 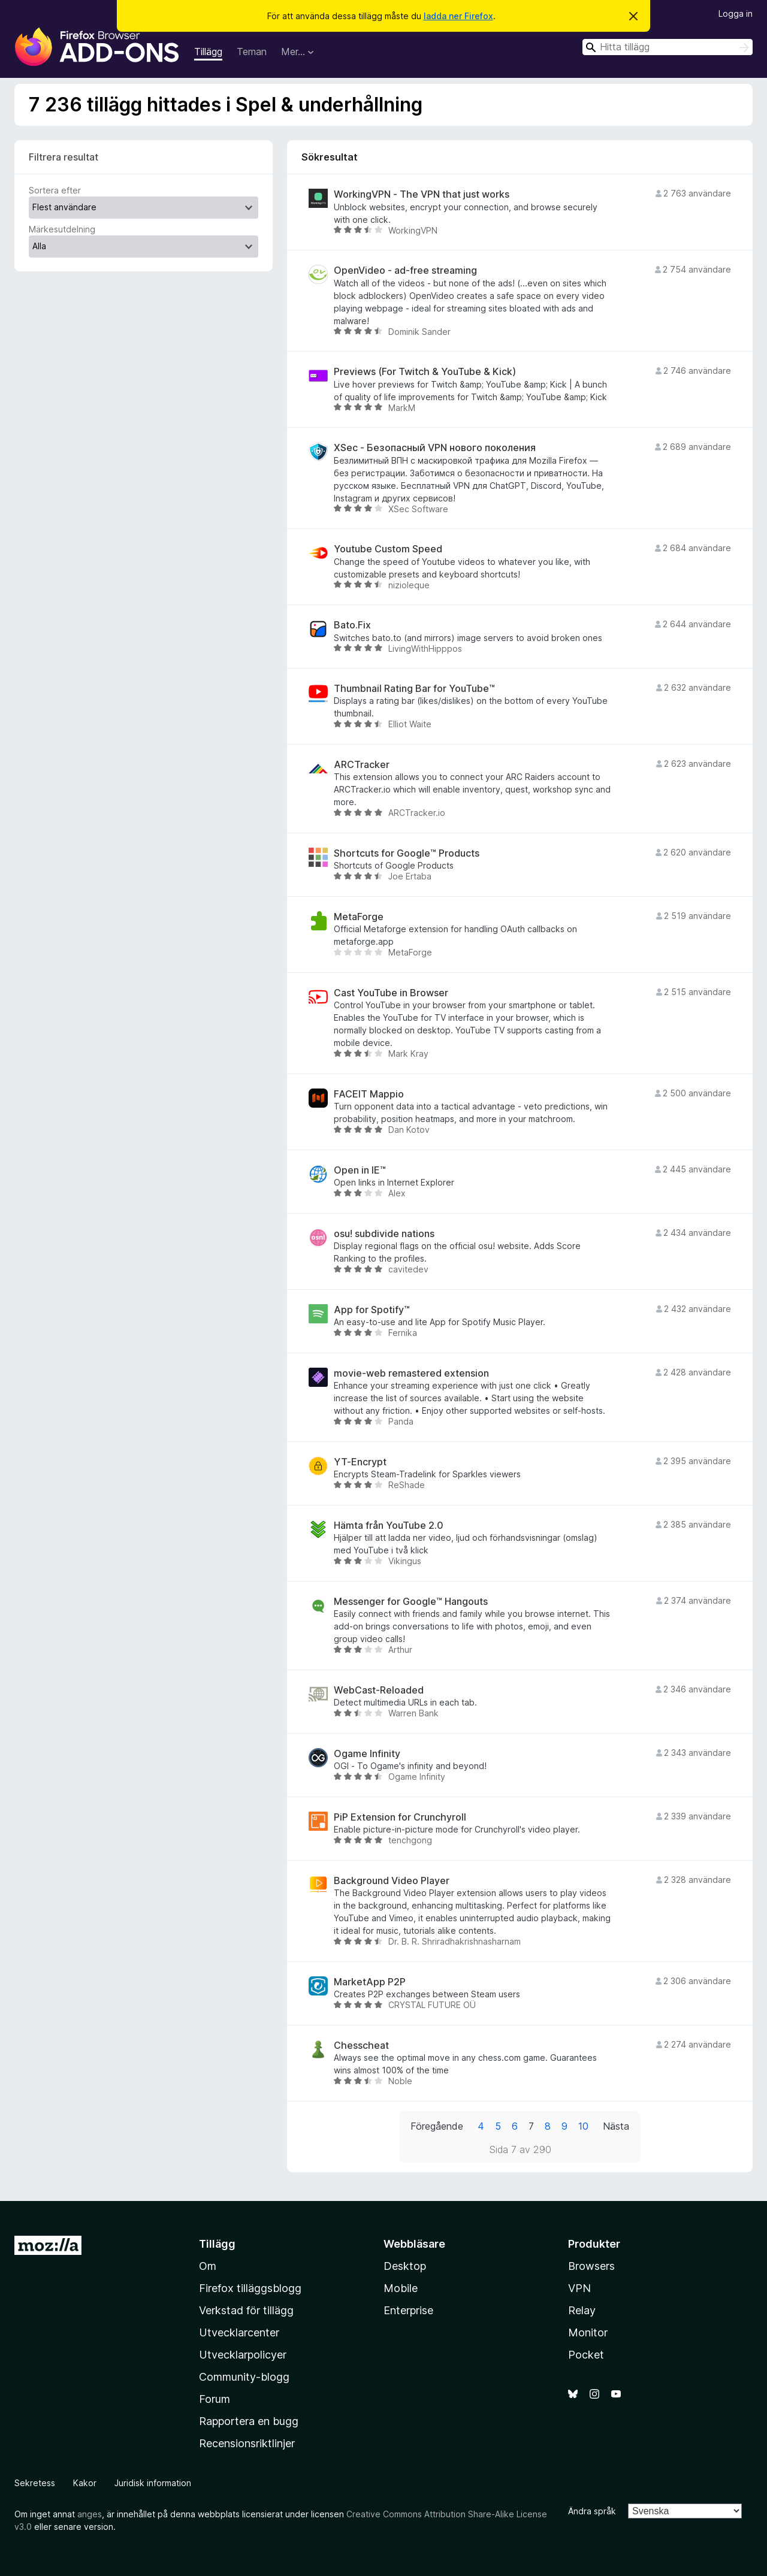 I want to click on PiP Extension for Crunchyroll, so click(x=400, y=1817).